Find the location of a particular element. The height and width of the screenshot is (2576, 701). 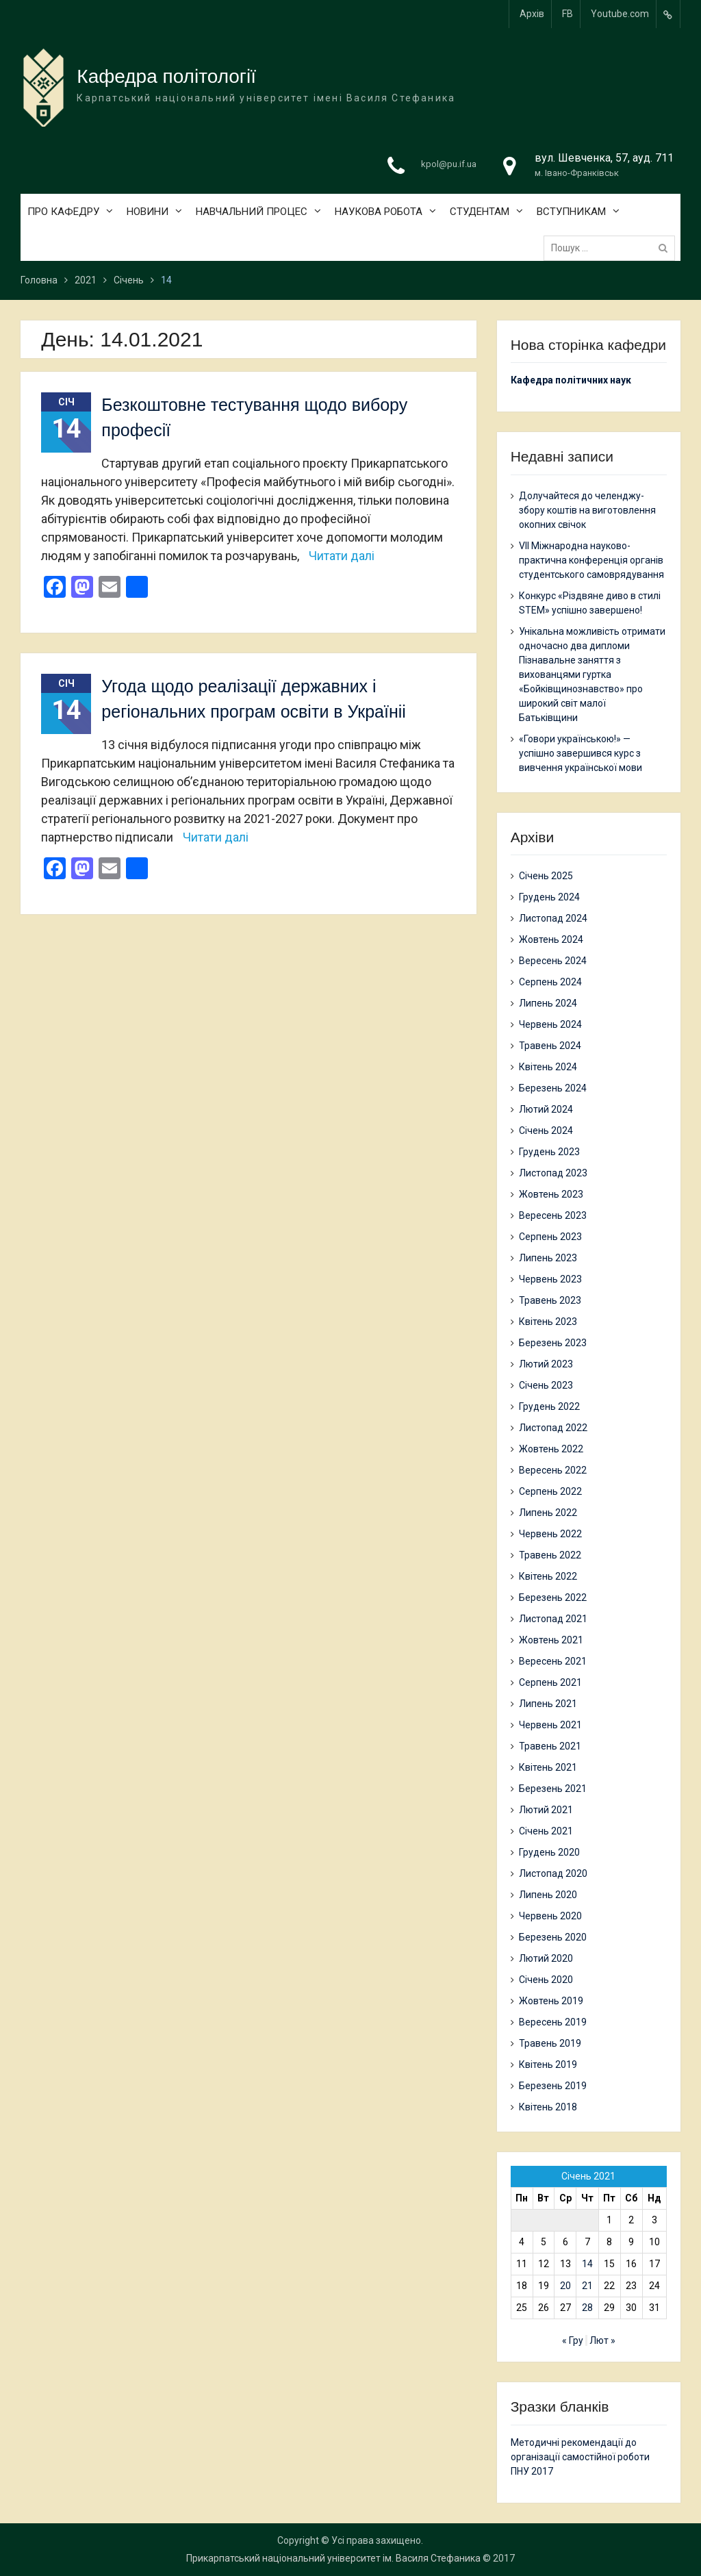

ПРО КАФЕДРУ is located at coordinates (63, 211).